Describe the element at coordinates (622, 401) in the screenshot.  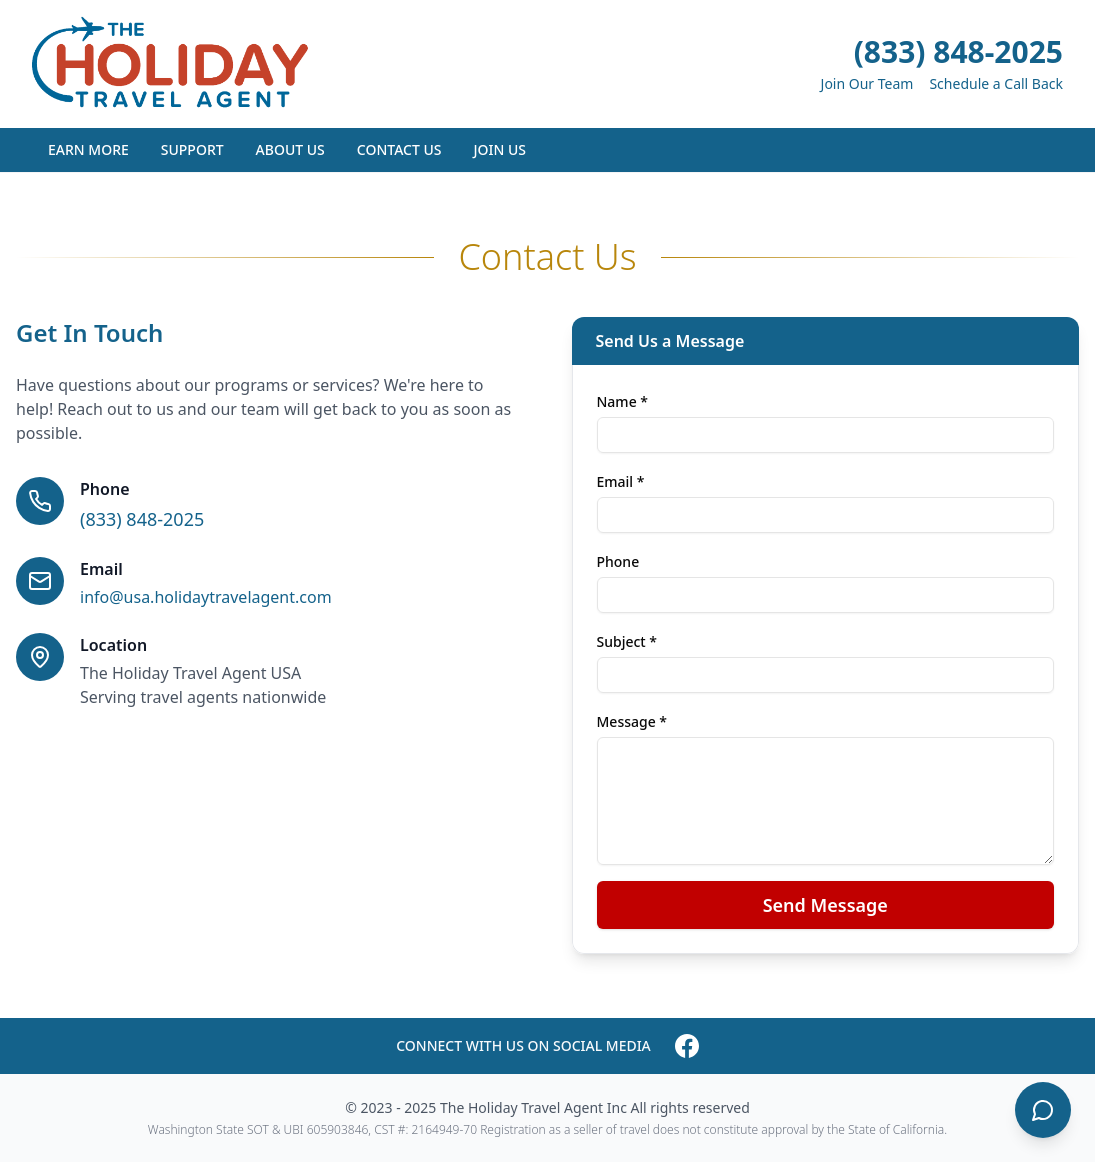
I see `Name *` at that location.